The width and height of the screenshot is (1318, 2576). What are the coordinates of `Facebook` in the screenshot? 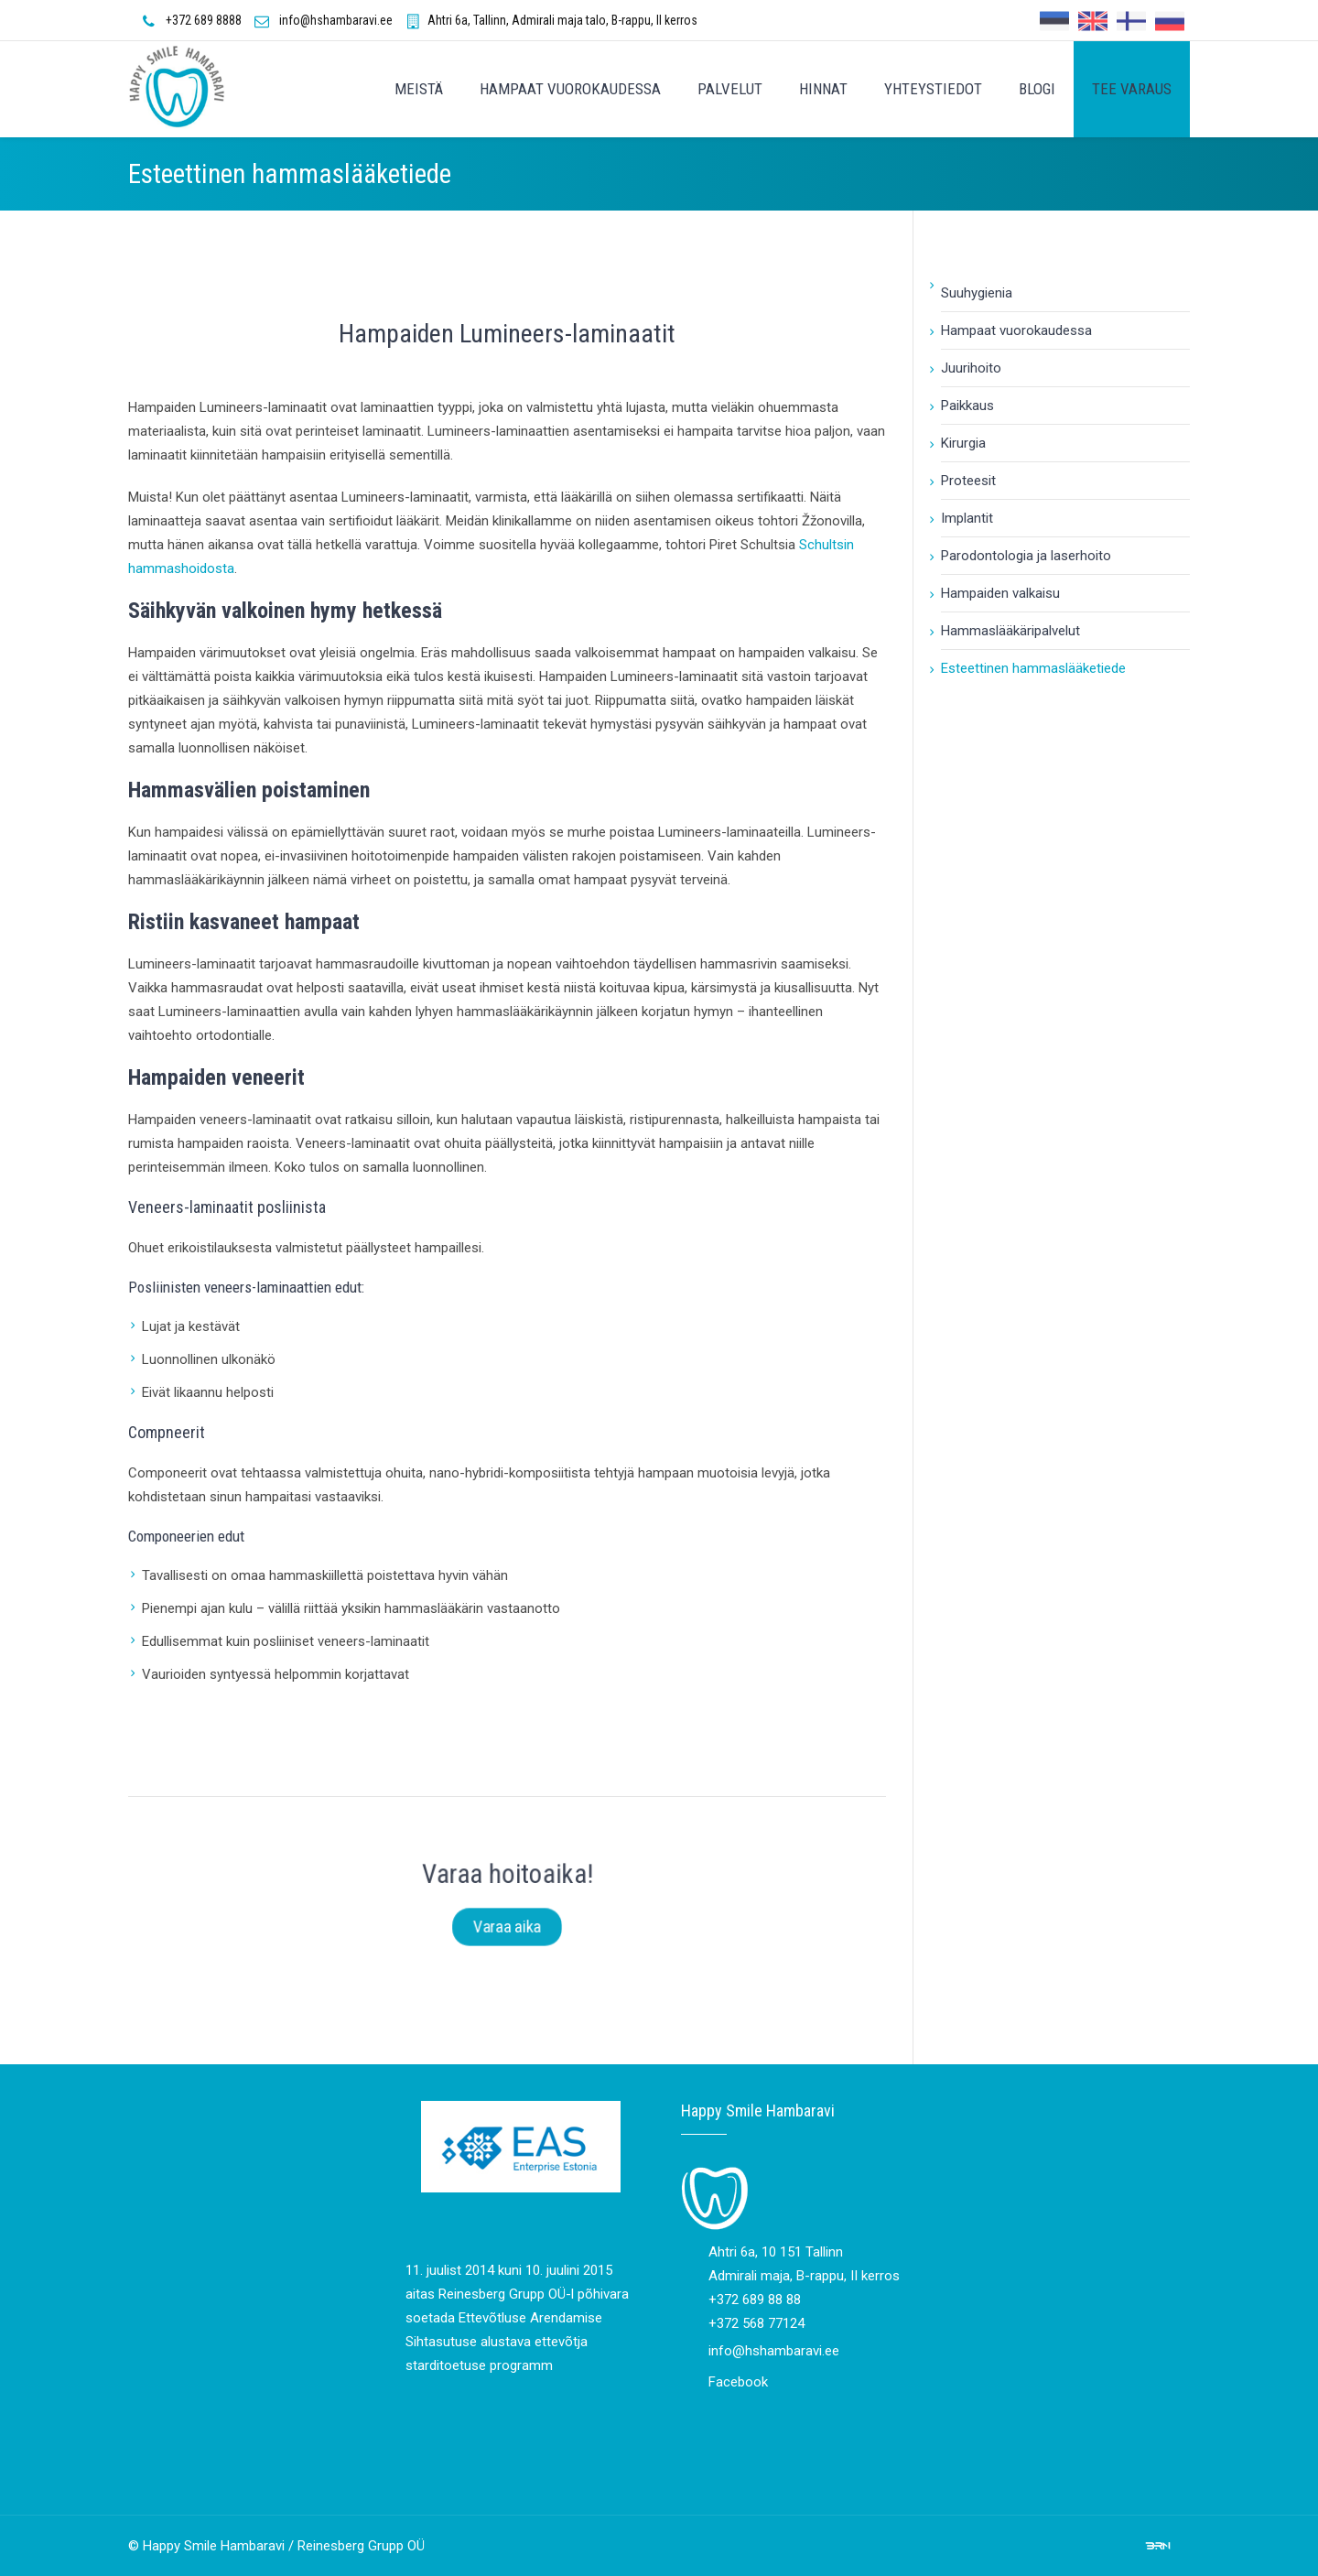 It's located at (738, 2382).